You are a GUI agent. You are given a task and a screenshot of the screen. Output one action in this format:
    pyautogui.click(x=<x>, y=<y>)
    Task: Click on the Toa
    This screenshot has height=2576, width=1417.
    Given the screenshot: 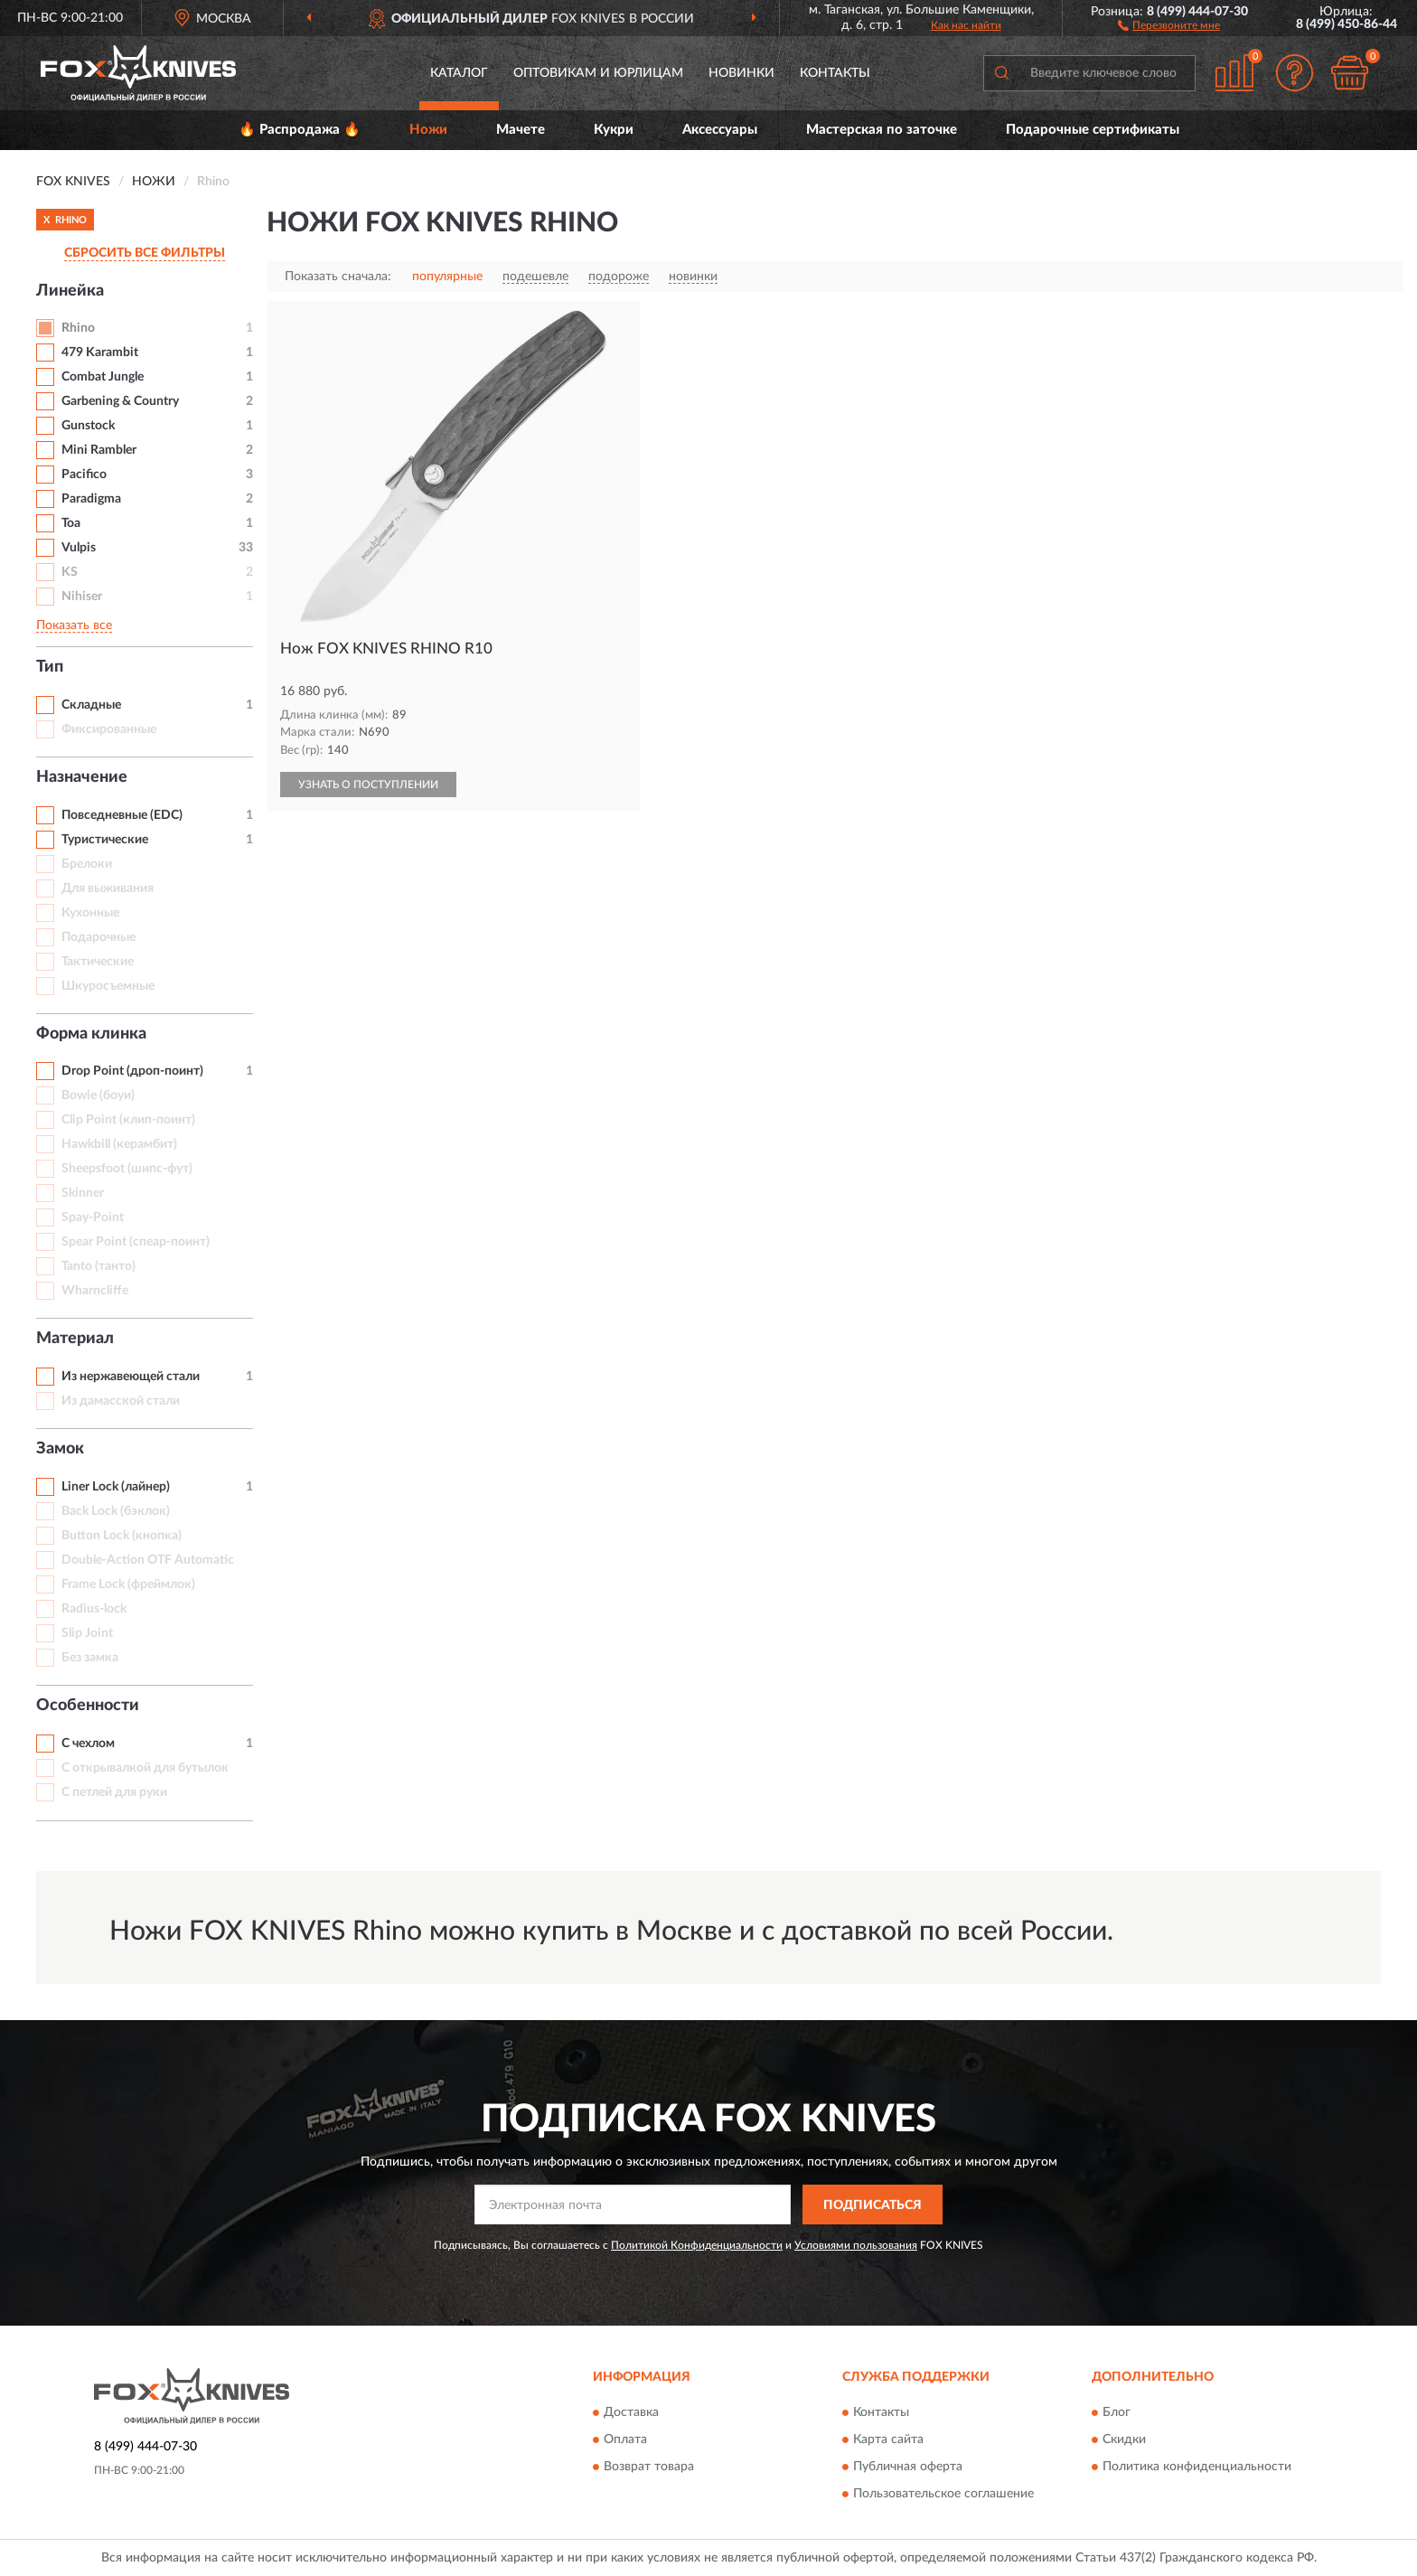 What is the action you would take?
    pyautogui.click(x=70, y=523)
    